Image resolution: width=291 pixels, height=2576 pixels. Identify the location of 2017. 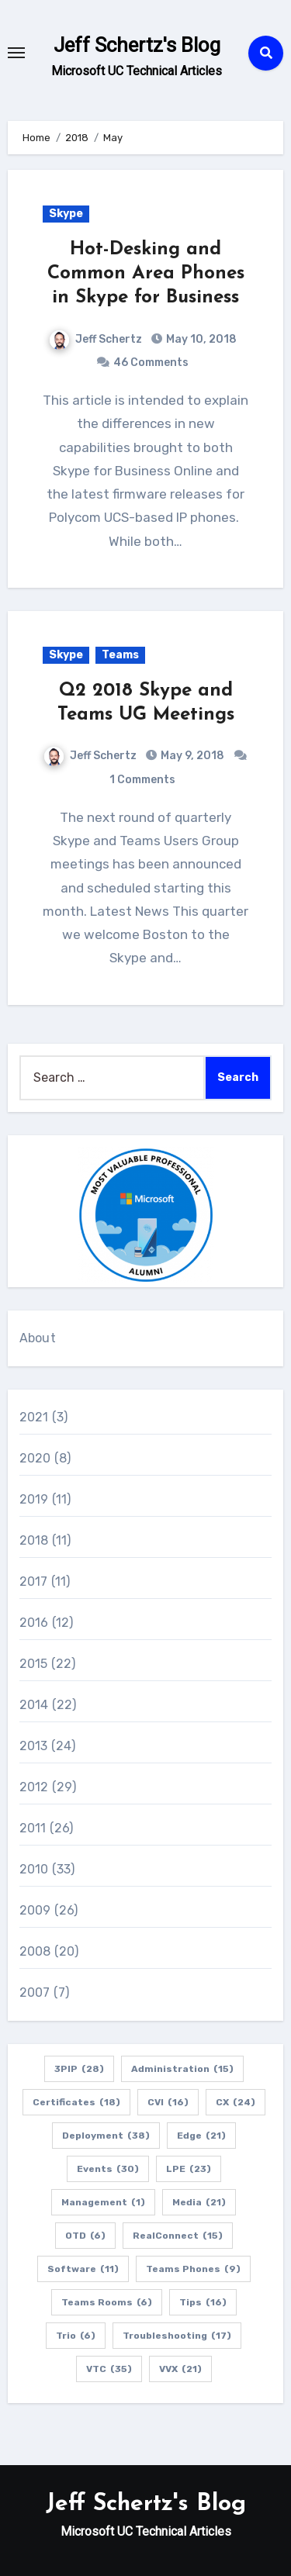
(33, 1581).